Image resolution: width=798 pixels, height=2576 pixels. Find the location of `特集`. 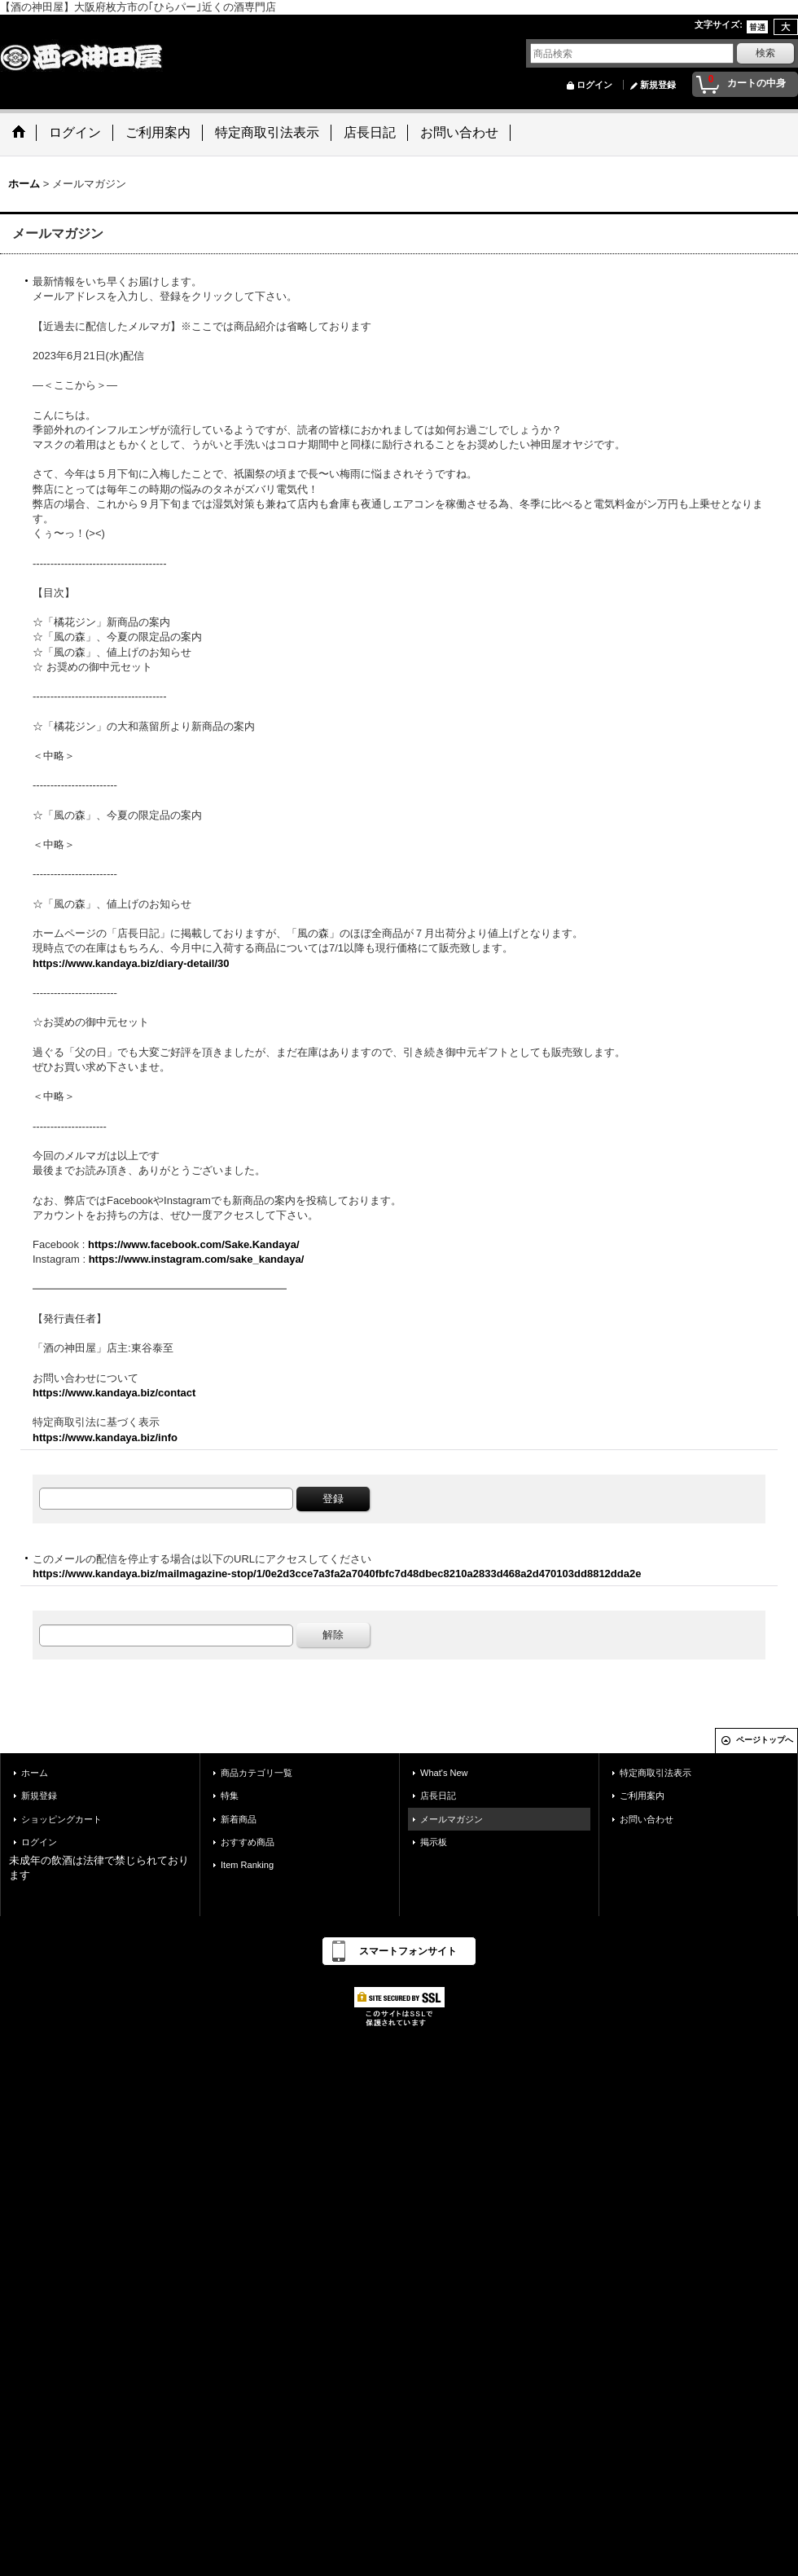

特集 is located at coordinates (230, 1795).